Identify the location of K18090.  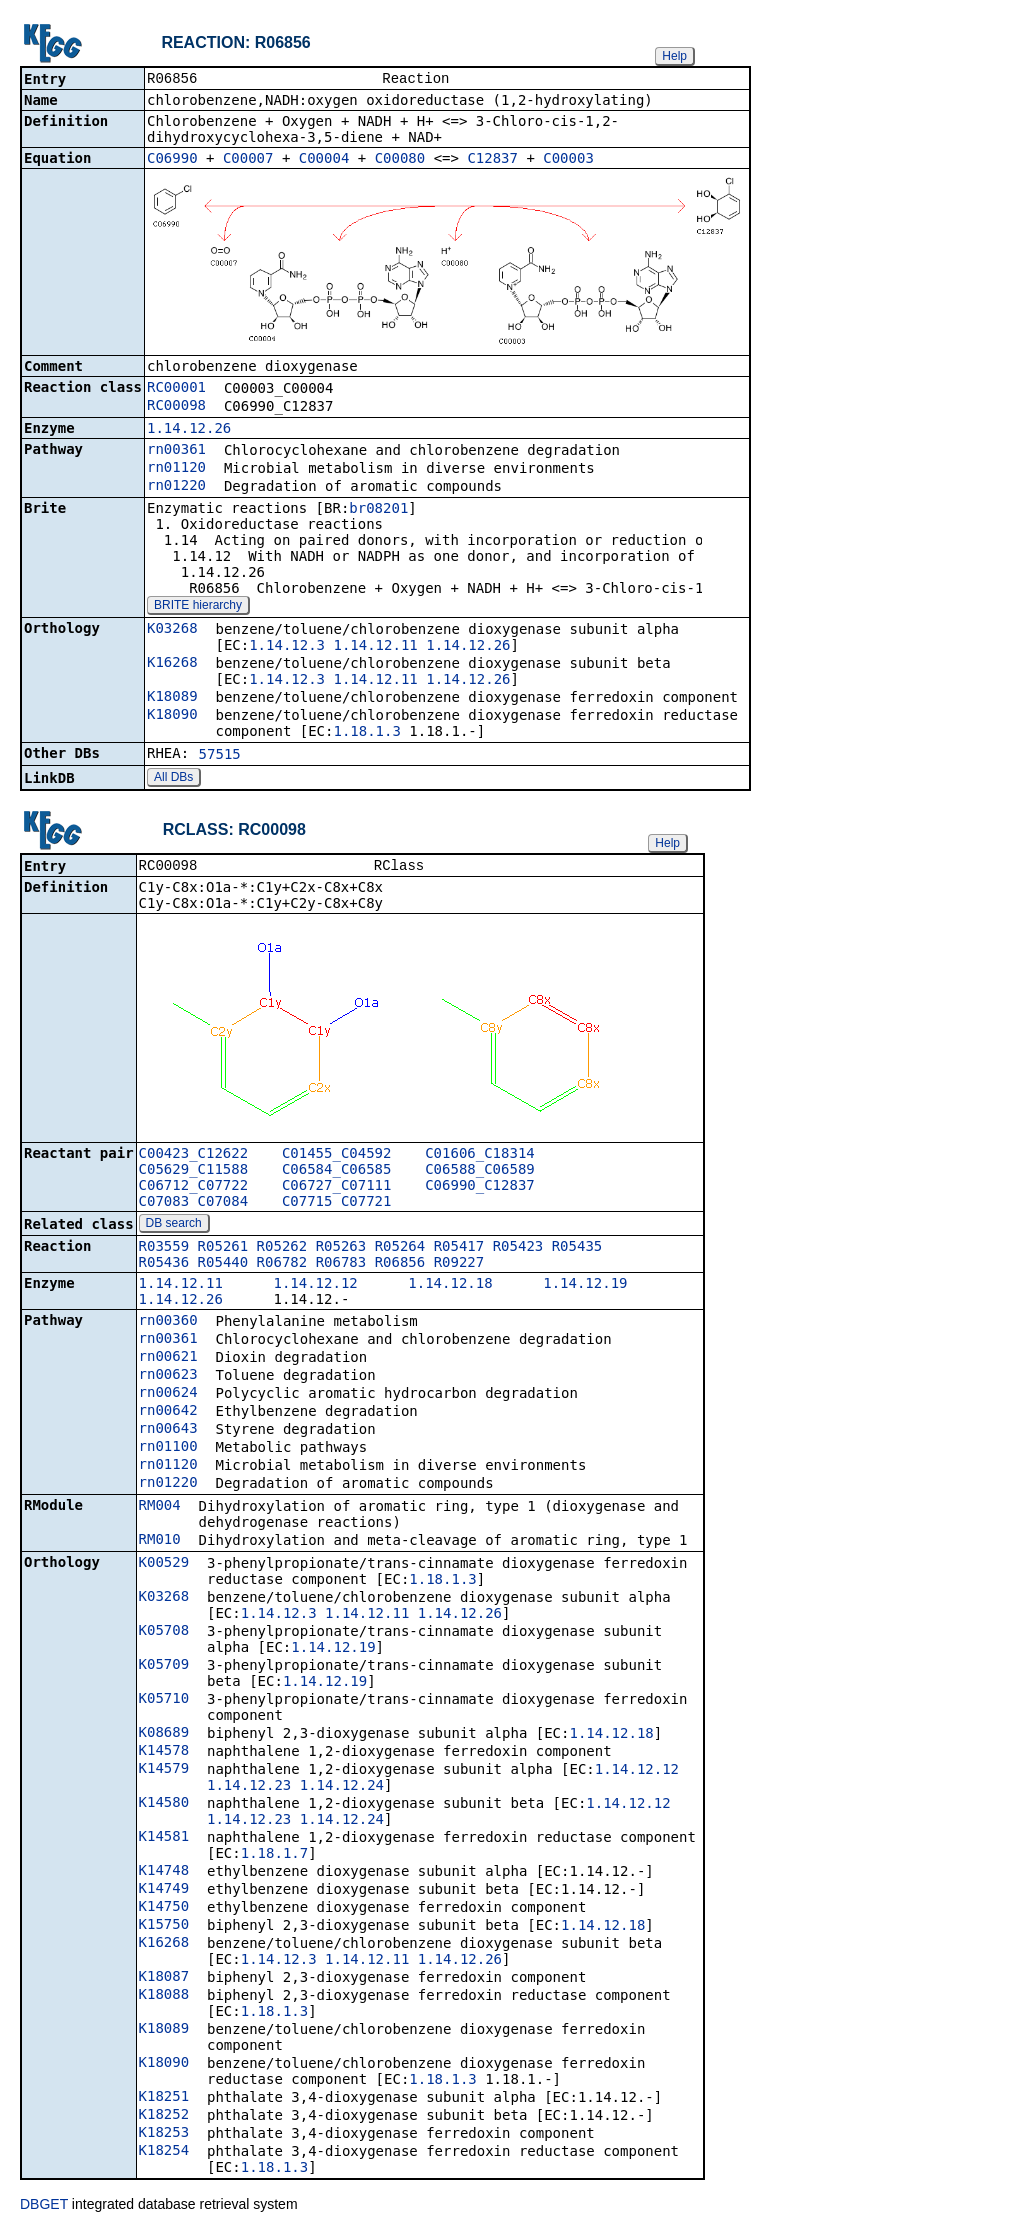
(172, 716).